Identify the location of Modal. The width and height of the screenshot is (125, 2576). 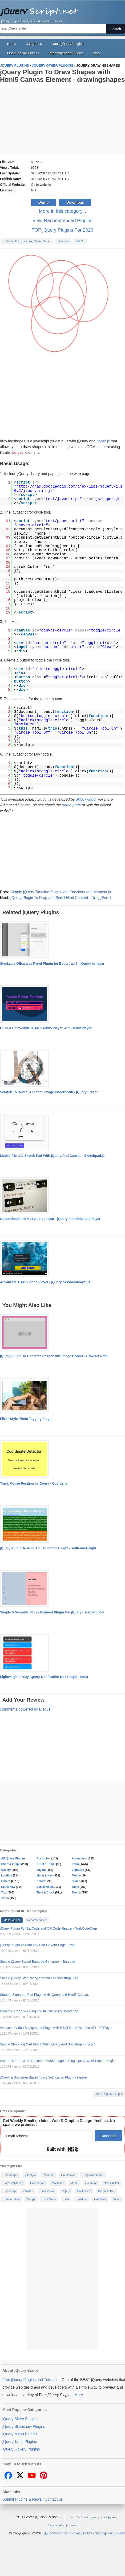
(74, 2183).